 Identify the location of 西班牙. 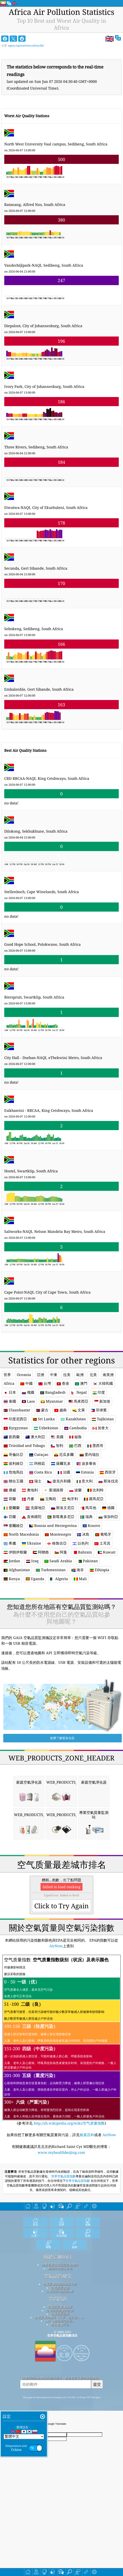
(108, 1529).